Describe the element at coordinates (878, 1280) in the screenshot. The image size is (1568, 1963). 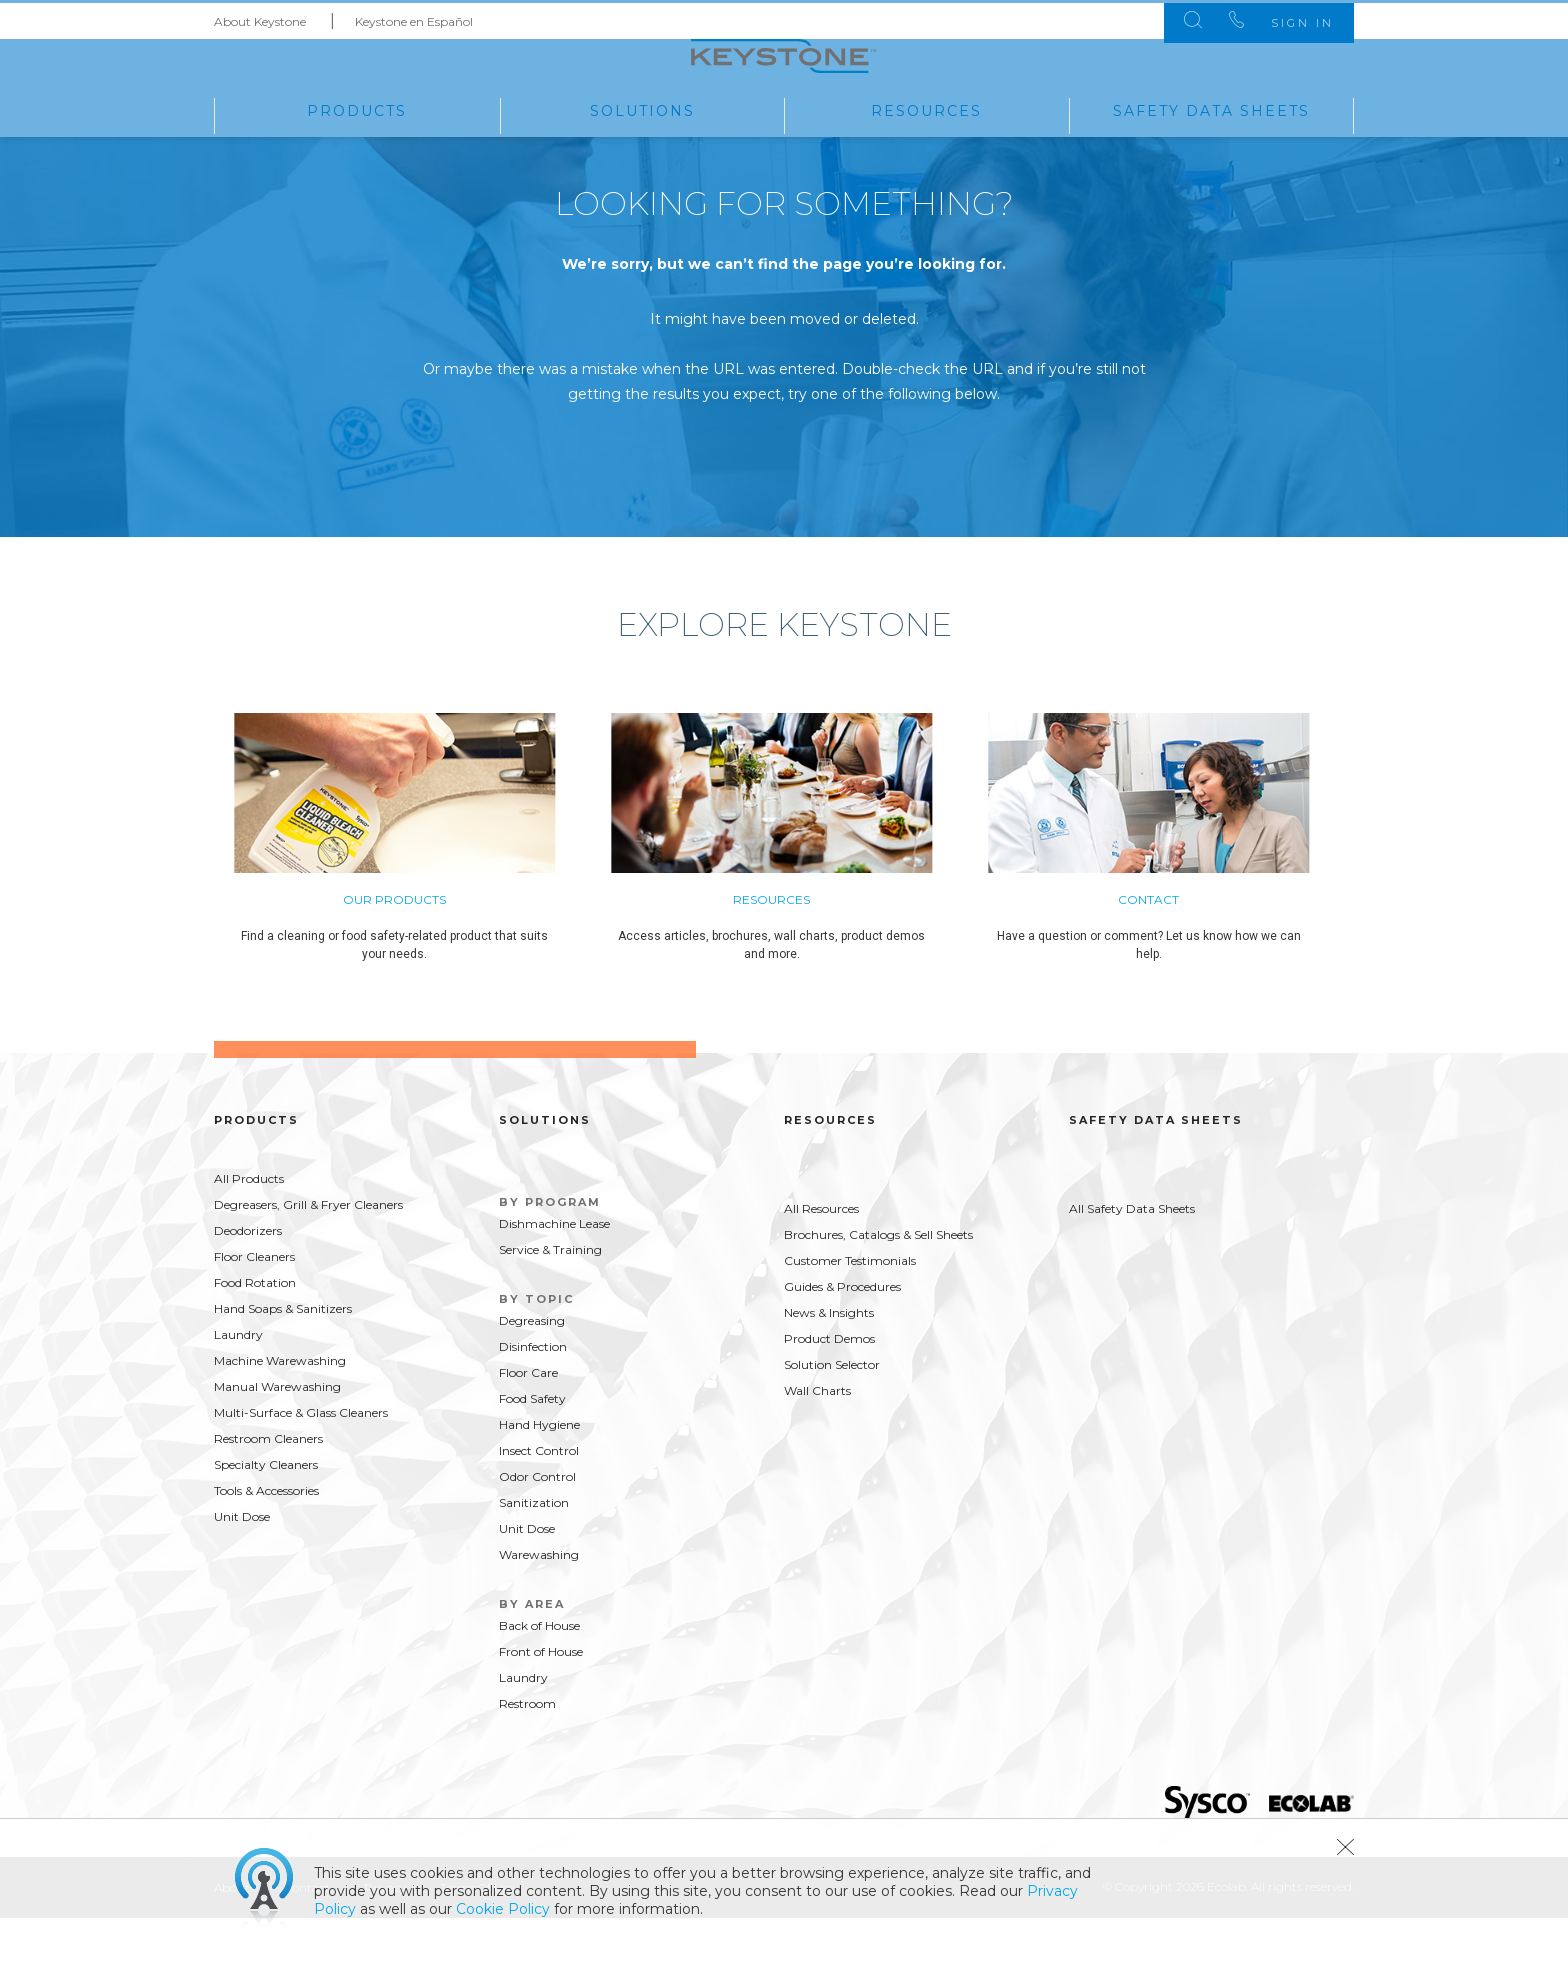
I see `Brochures, Catalogs & Sell Sheets` at that location.